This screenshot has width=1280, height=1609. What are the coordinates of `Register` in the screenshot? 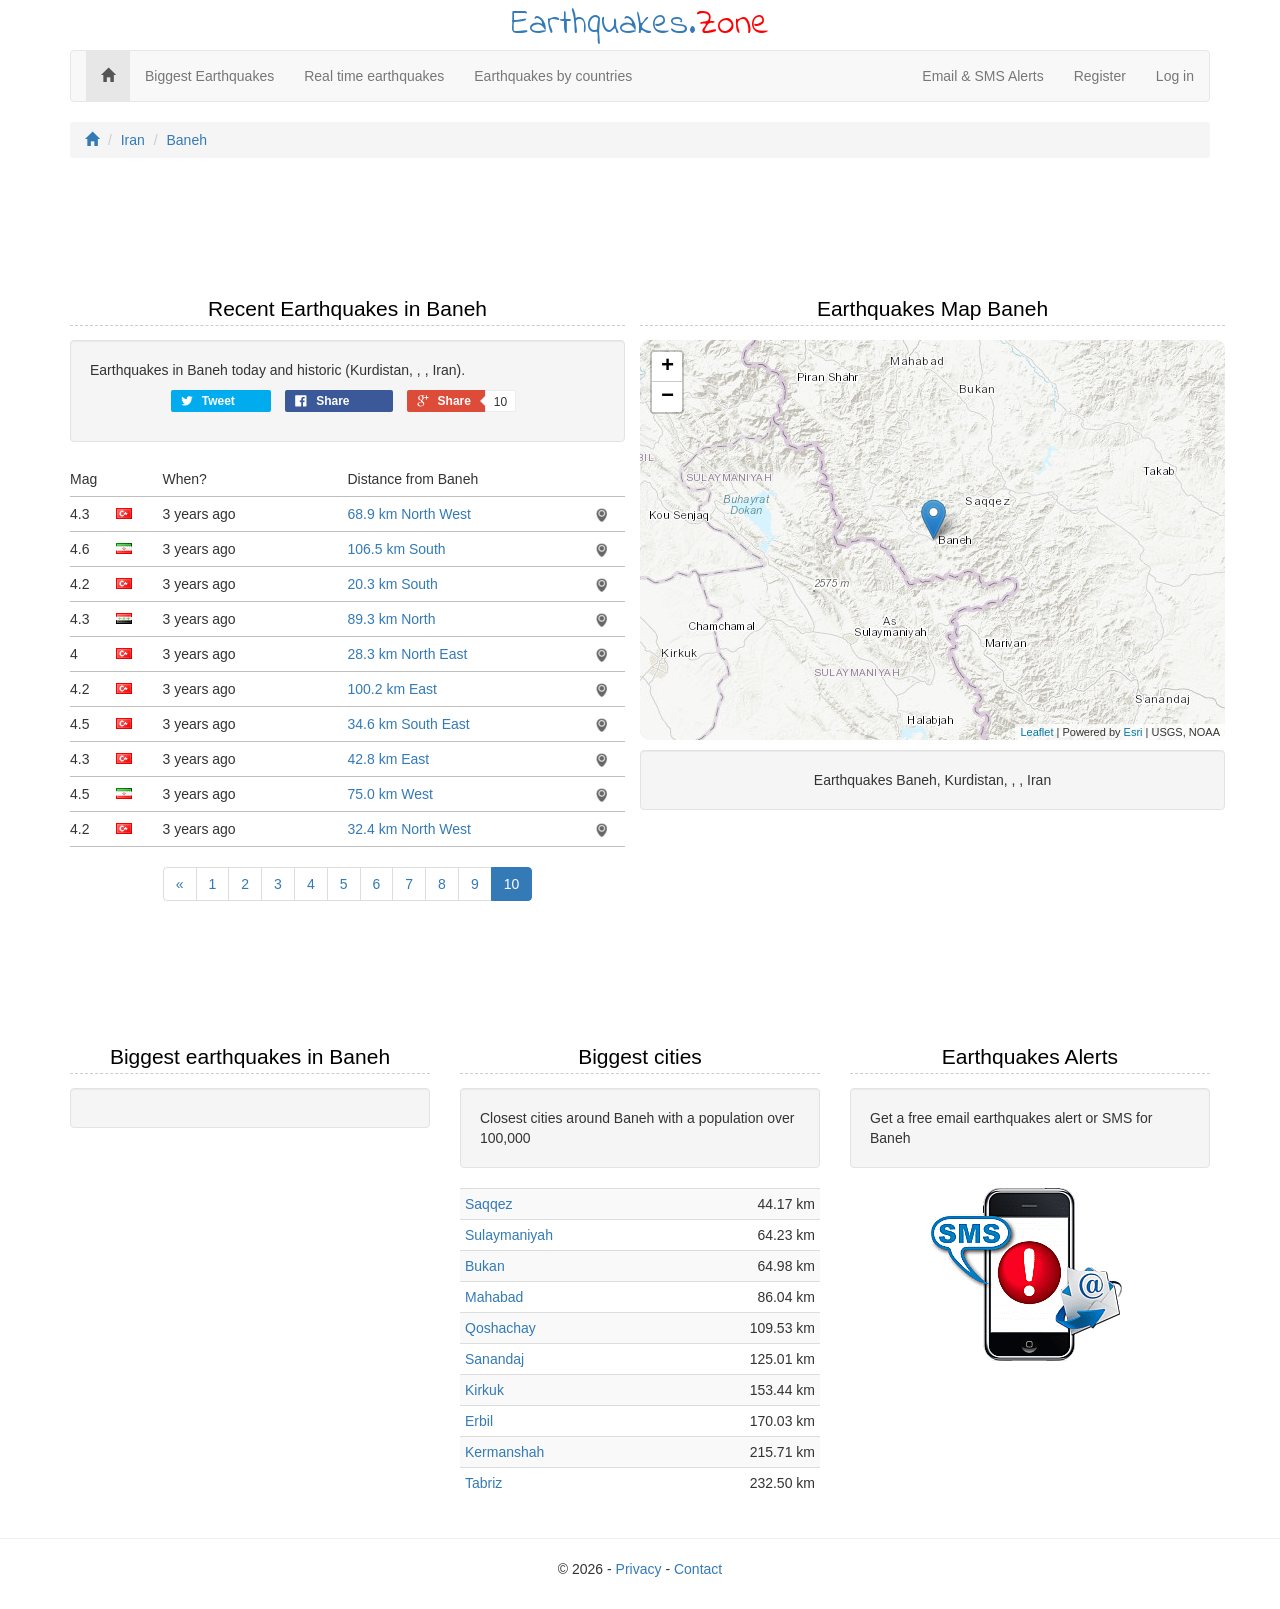 It's located at (1100, 76).